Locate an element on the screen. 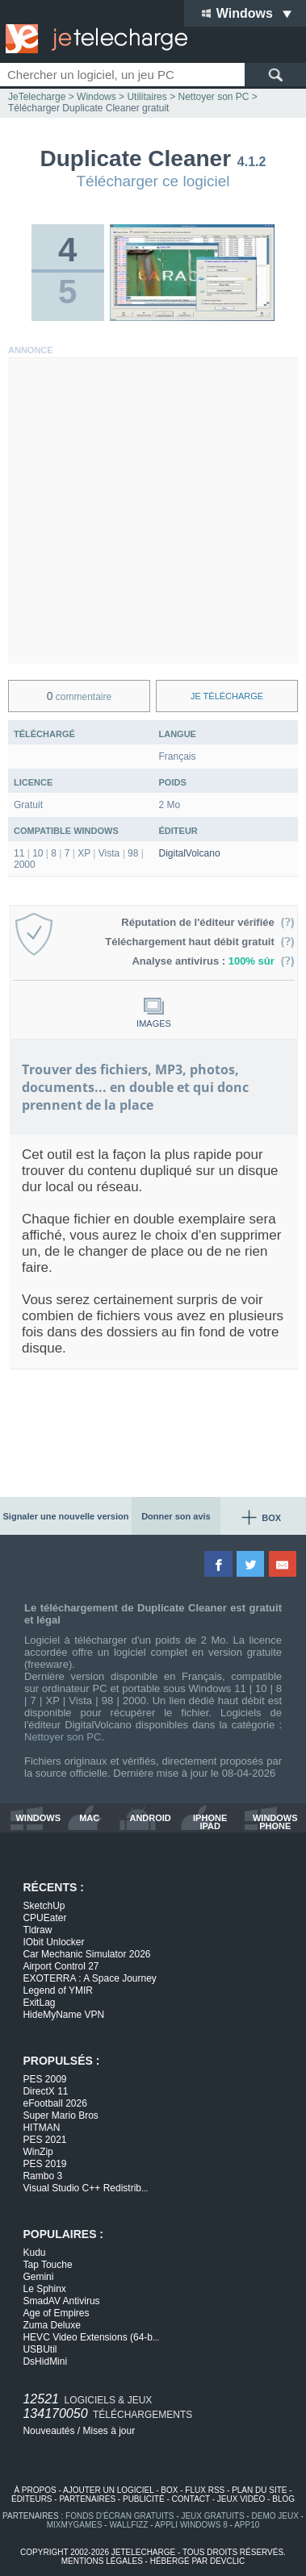  Tap Touche is located at coordinates (47, 2264).